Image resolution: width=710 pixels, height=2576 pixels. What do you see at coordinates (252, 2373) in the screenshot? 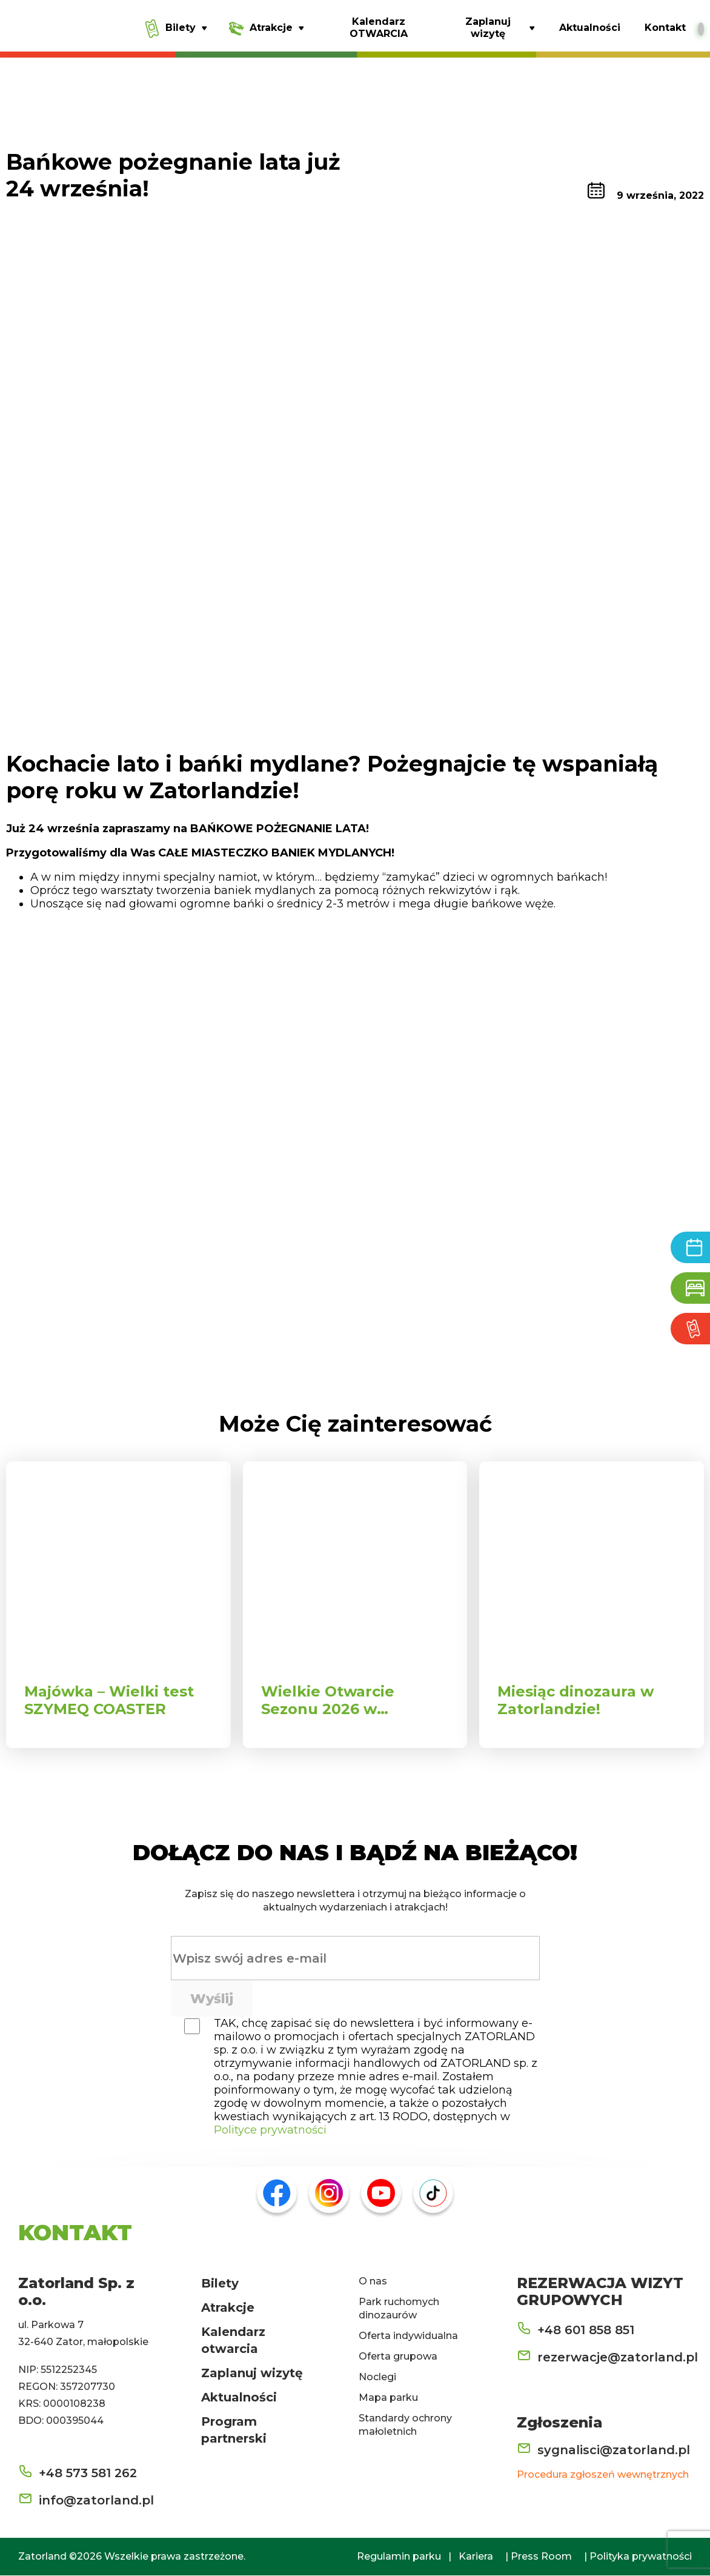
I see `Zaplanuj wizytę` at bounding box center [252, 2373].